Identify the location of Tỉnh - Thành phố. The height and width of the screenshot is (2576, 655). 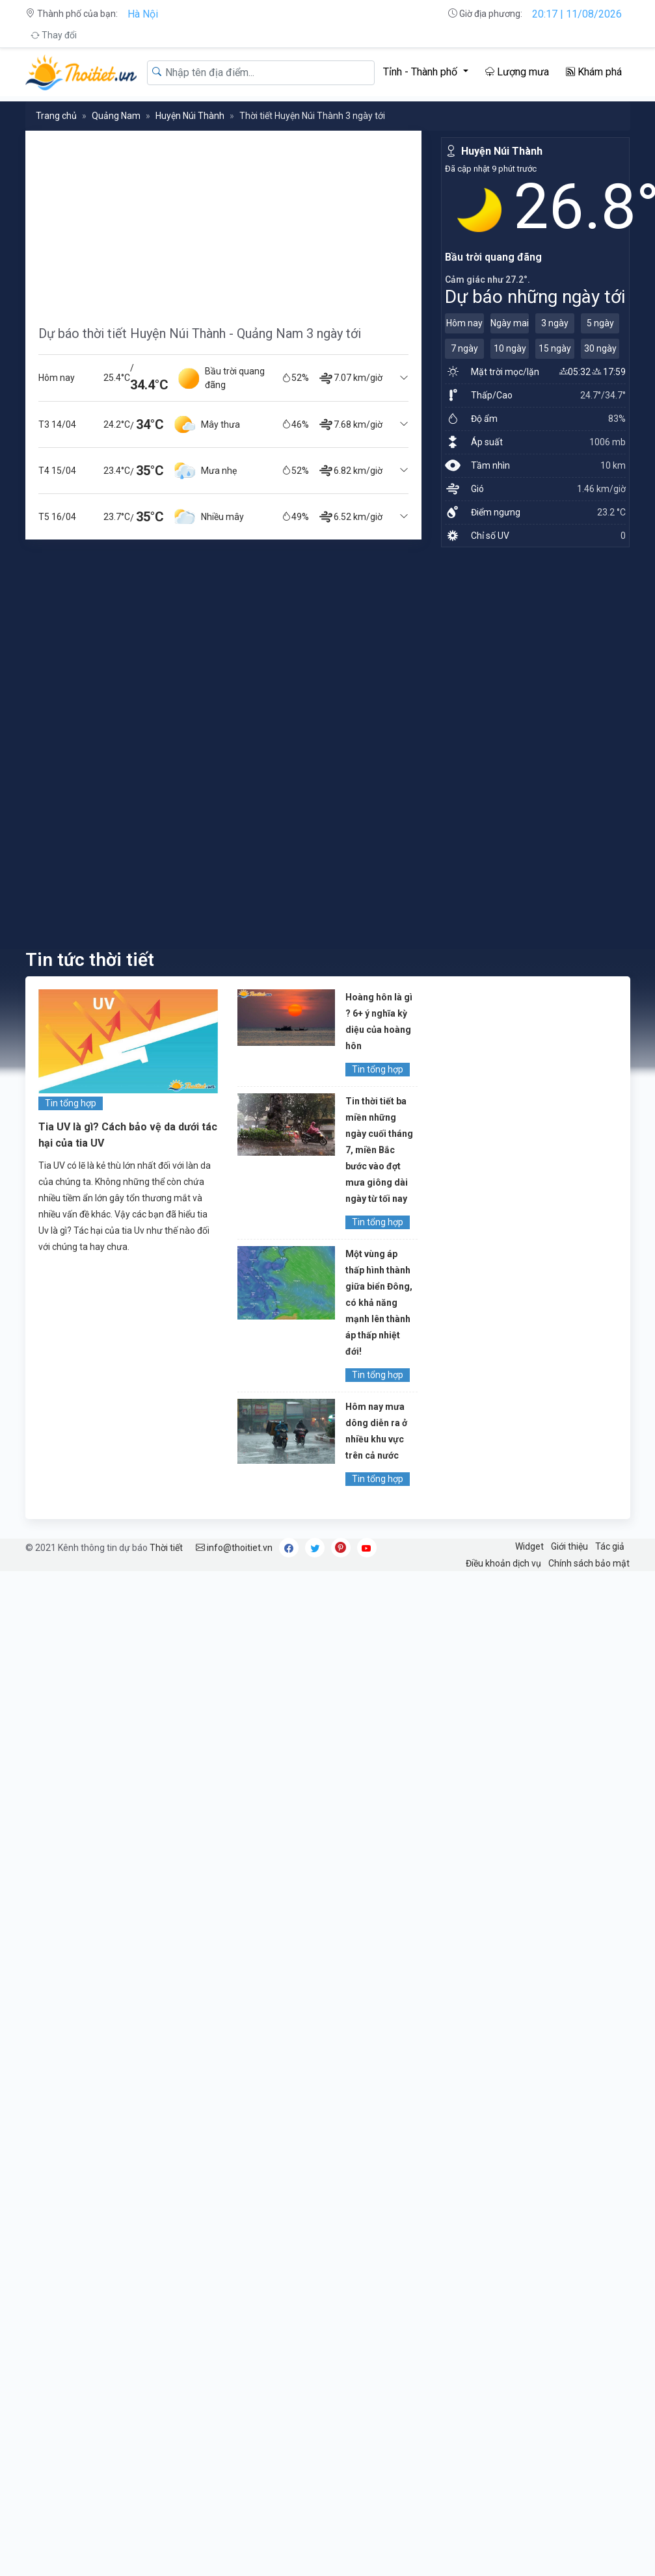
(421, 72).